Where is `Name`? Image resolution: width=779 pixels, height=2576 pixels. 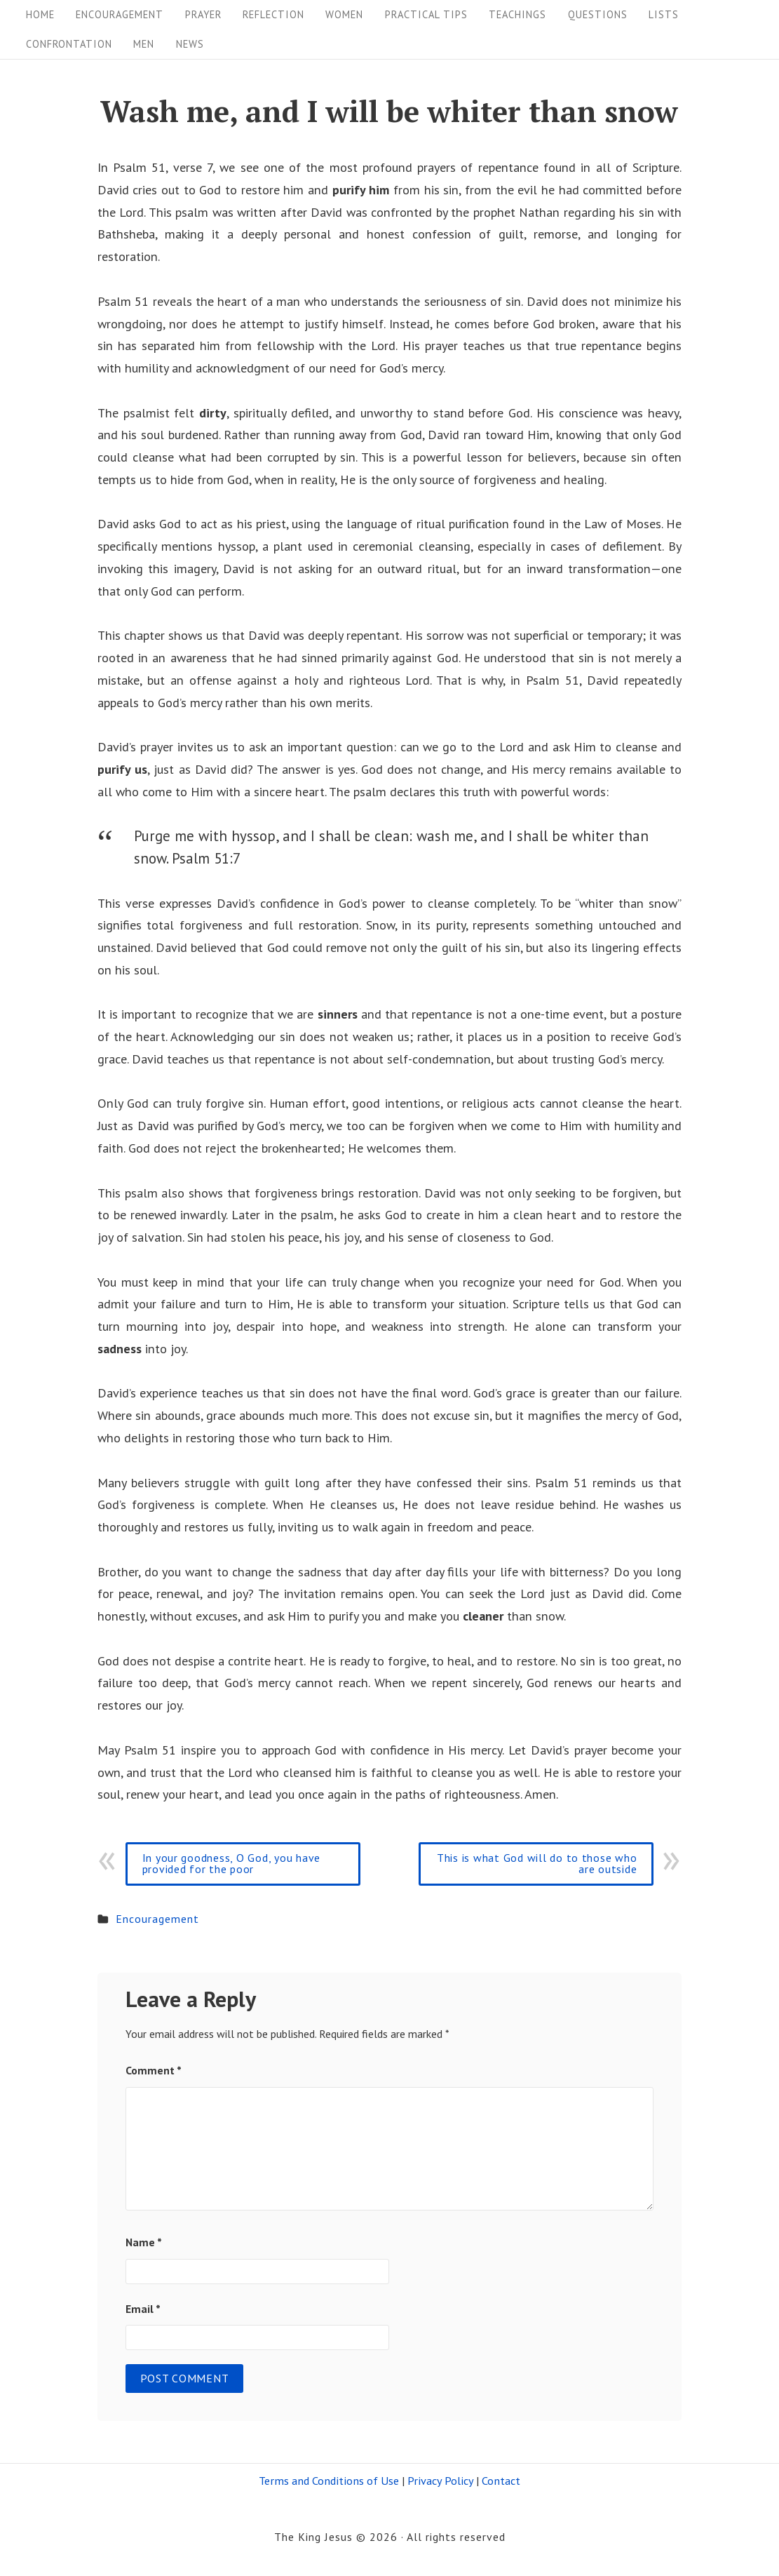
Name is located at coordinates (144, 2242).